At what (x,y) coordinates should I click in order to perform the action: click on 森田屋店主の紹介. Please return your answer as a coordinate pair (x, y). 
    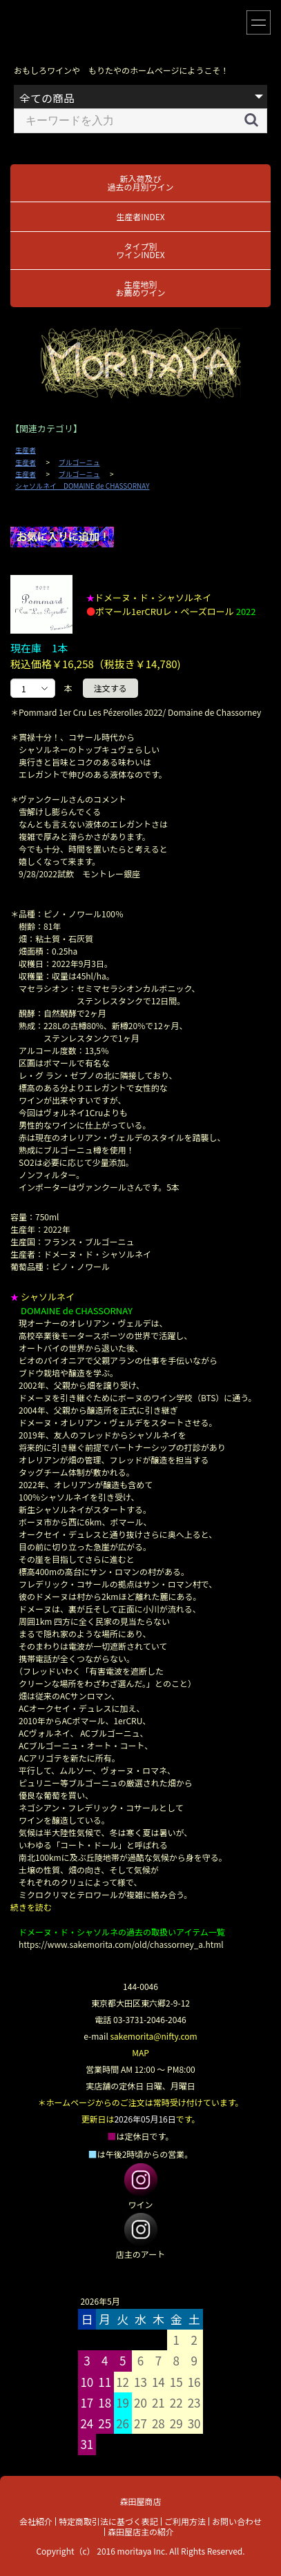
    Looking at the image, I should click on (141, 2531).